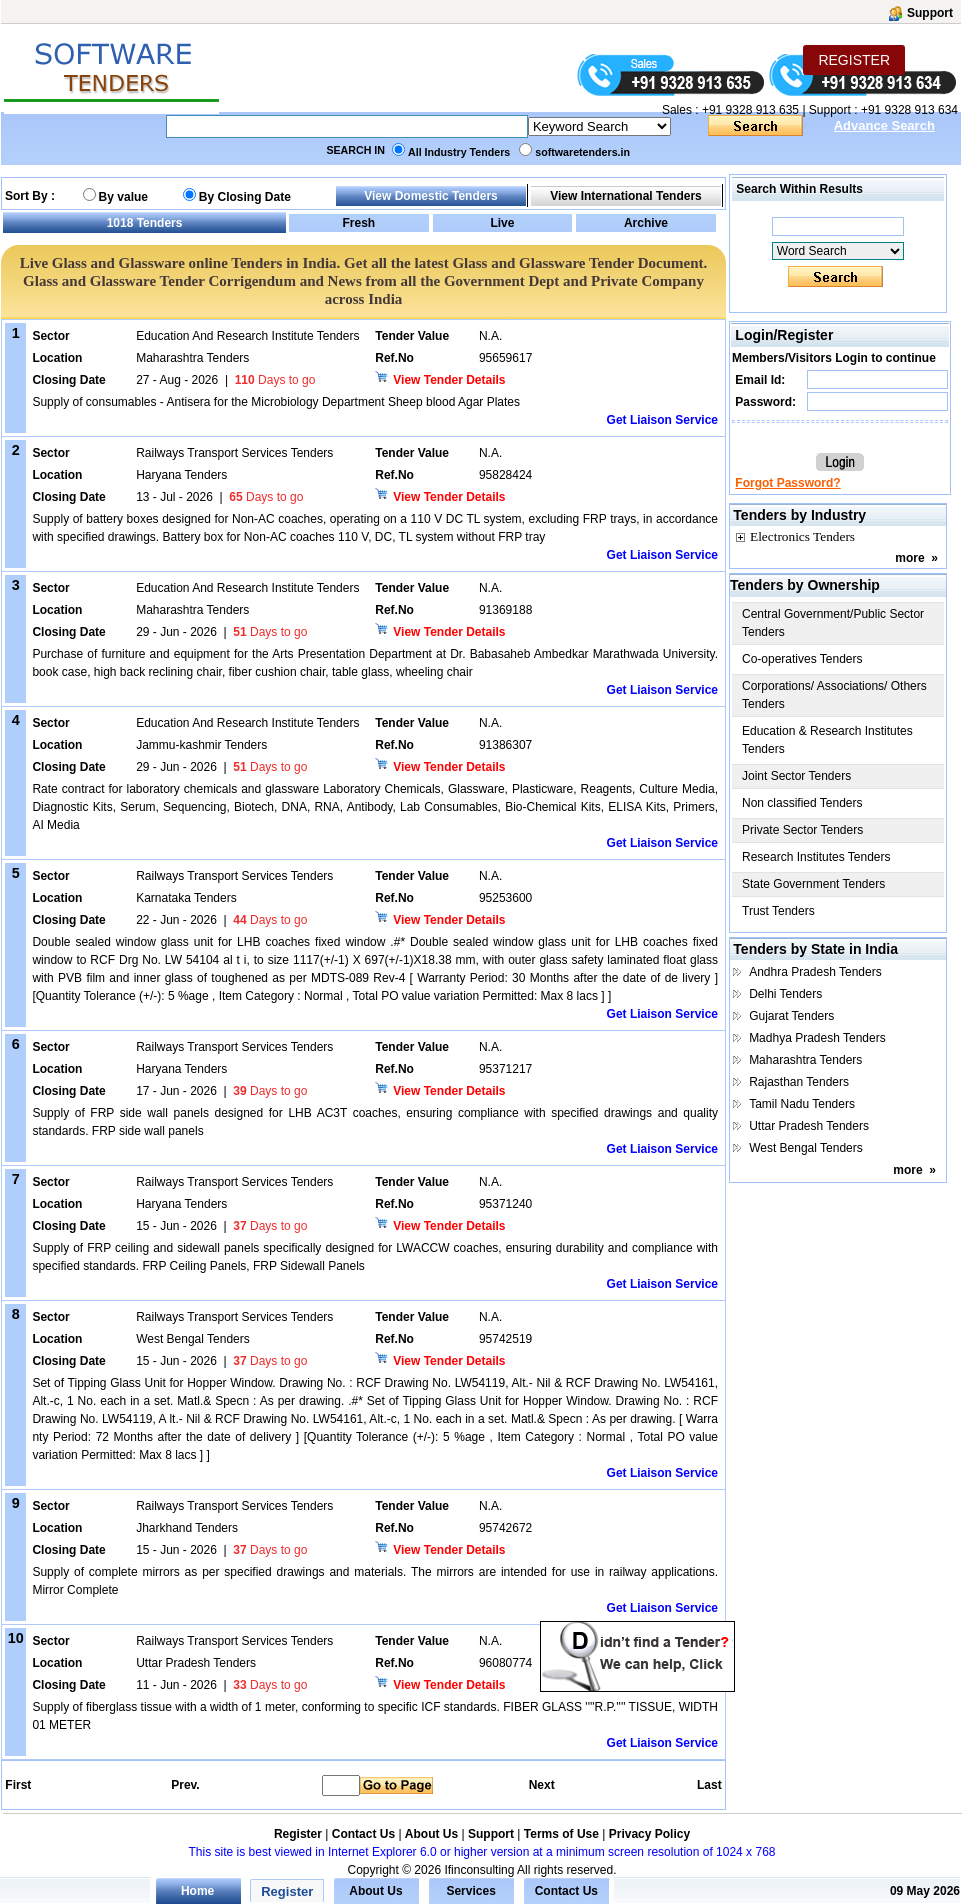 Image resolution: width=962 pixels, height=1904 pixels. Describe the element at coordinates (582, 152) in the screenshot. I see `softwaretenders.in` at that location.